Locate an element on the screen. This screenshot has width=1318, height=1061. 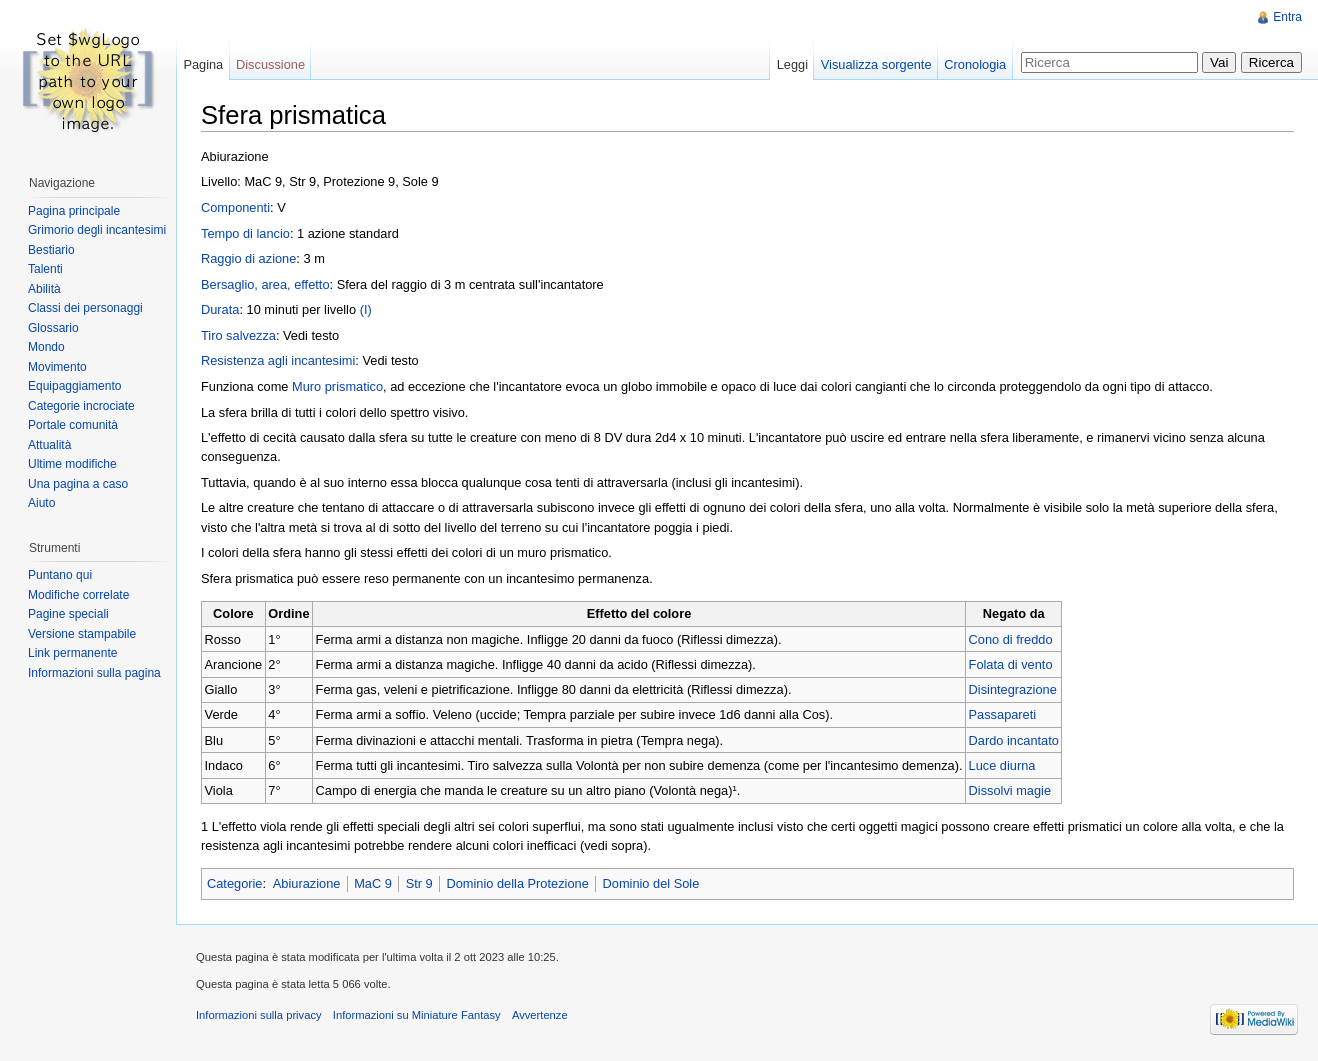
Grimorio degli incantesimi is located at coordinates (97, 230).